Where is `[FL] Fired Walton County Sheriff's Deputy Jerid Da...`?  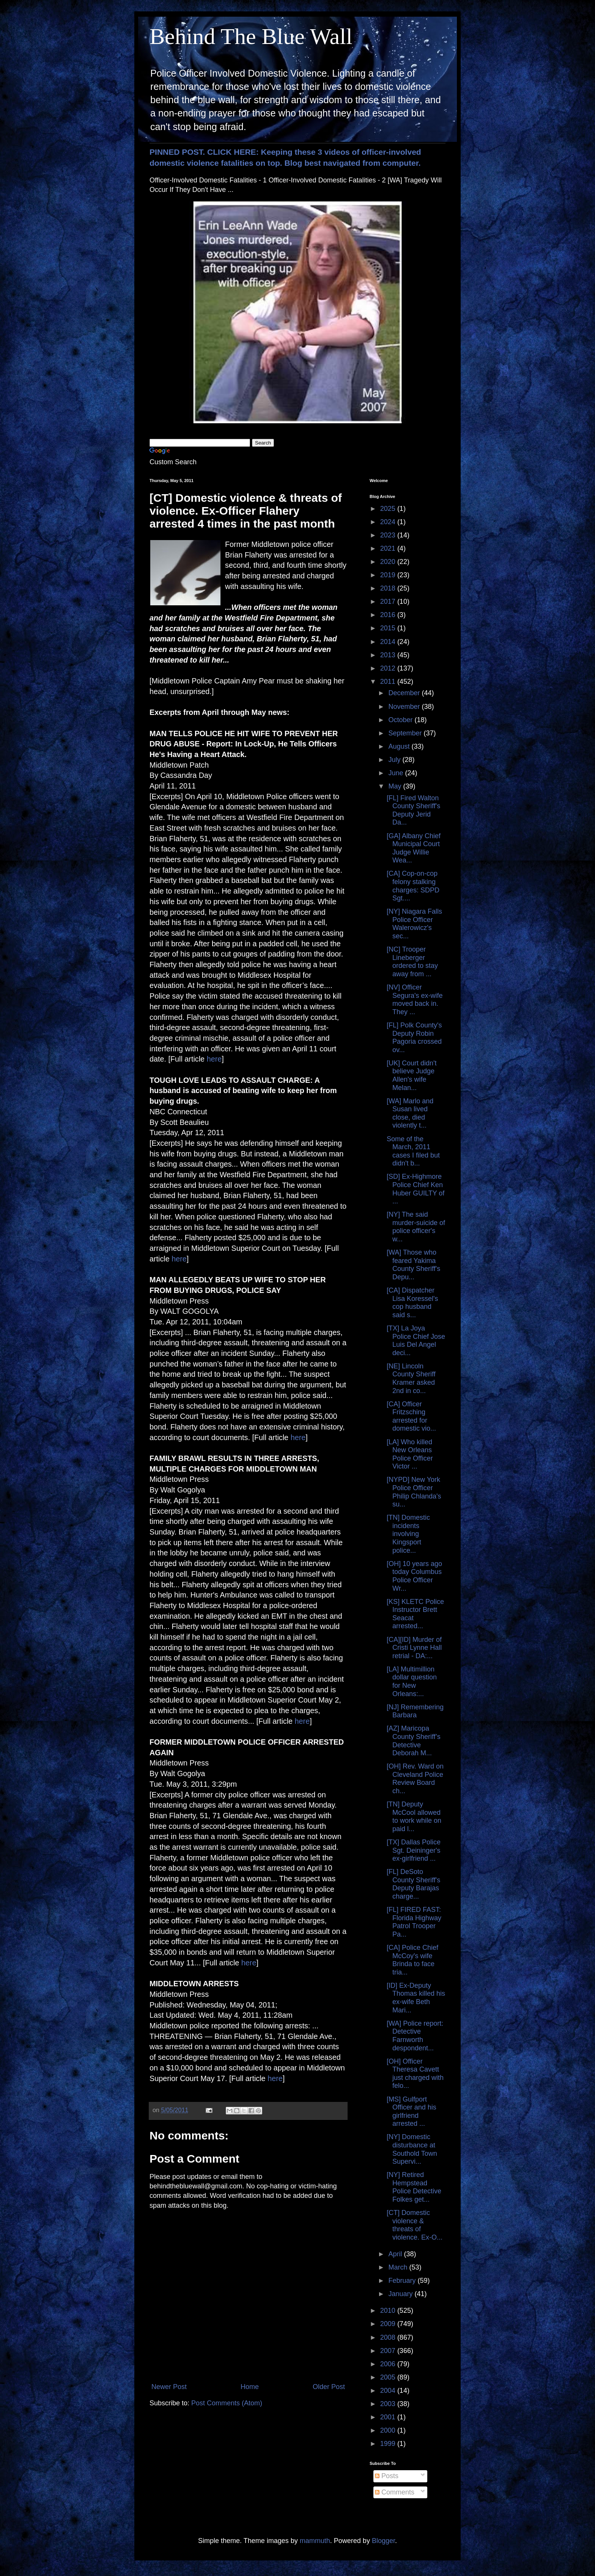
[FL] Fired Walton County Sheriff's Deputy Jerid Da... is located at coordinates (413, 810).